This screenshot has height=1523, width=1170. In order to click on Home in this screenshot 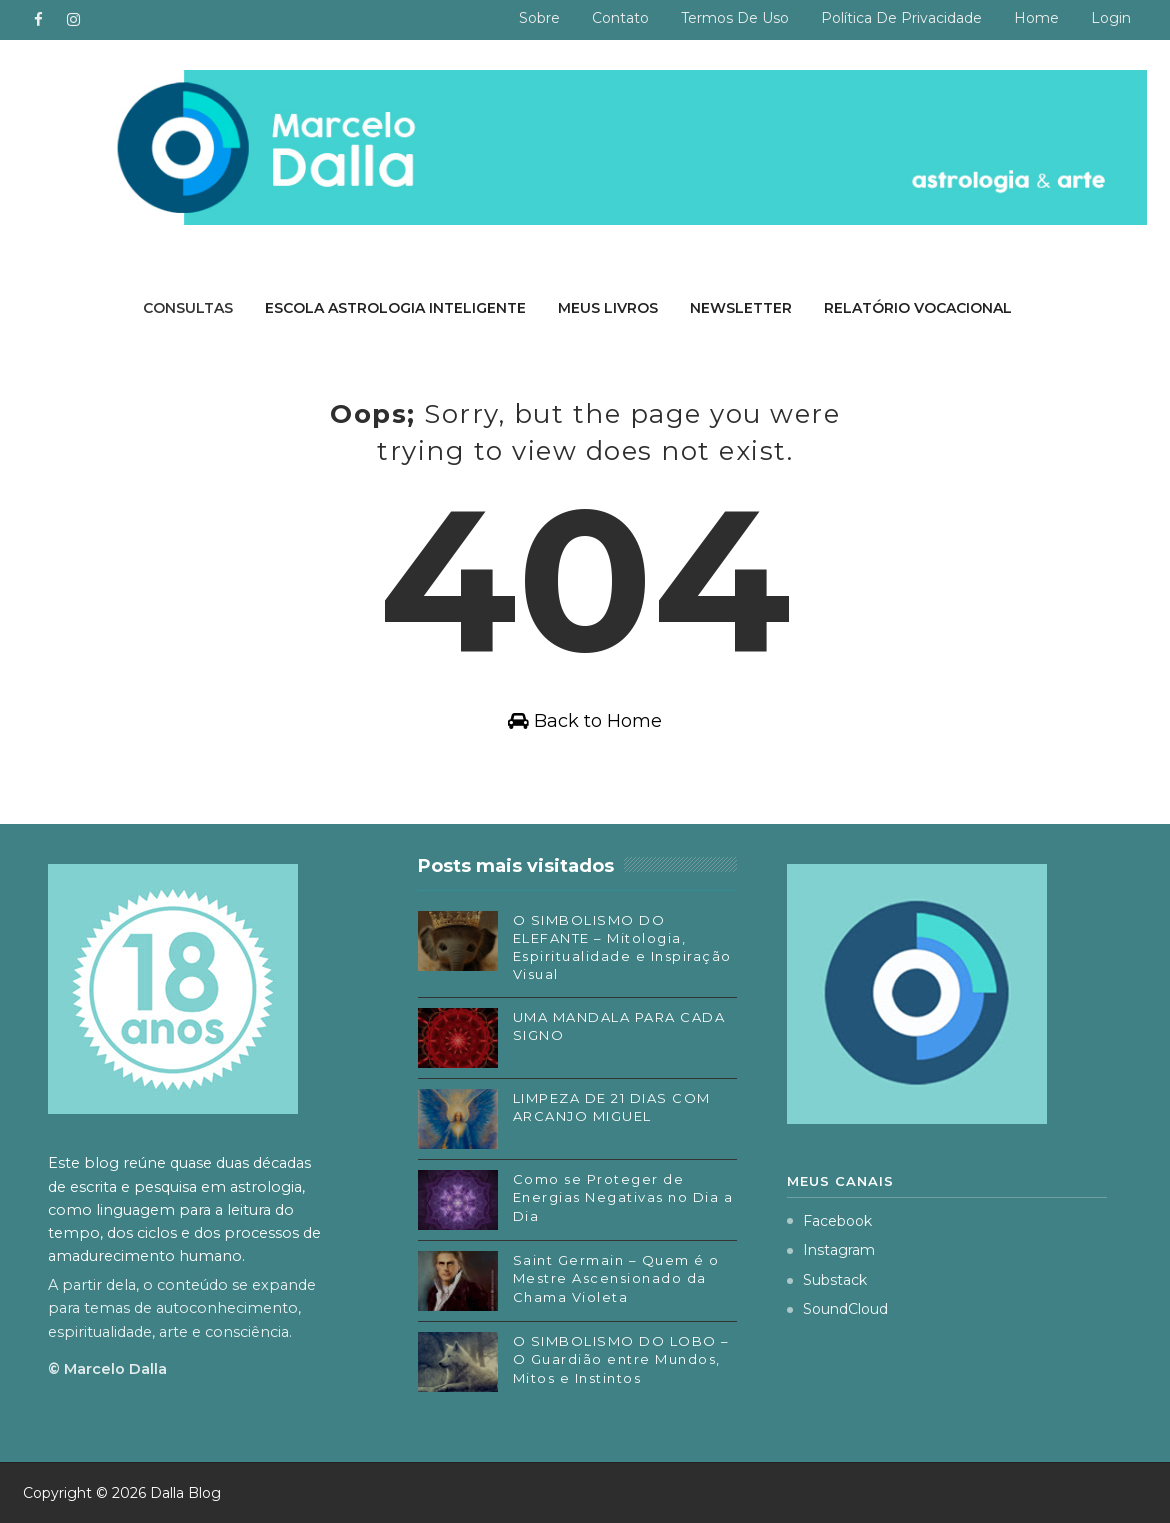, I will do `click(1036, 18)`.